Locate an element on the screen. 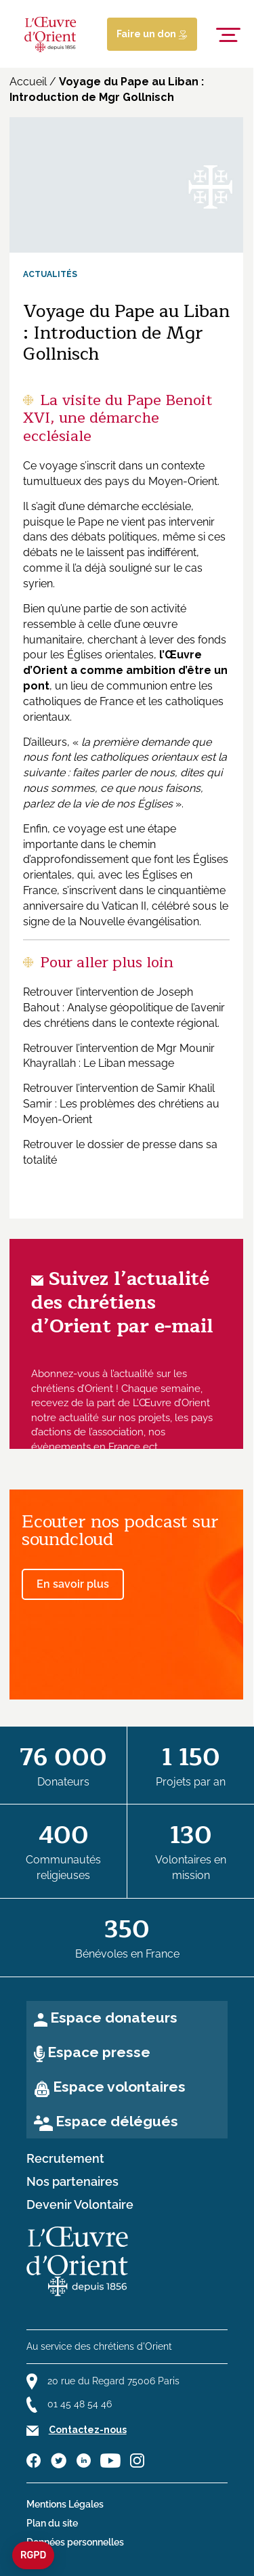  Nos partenaires is located at coordinates (72, 2182).